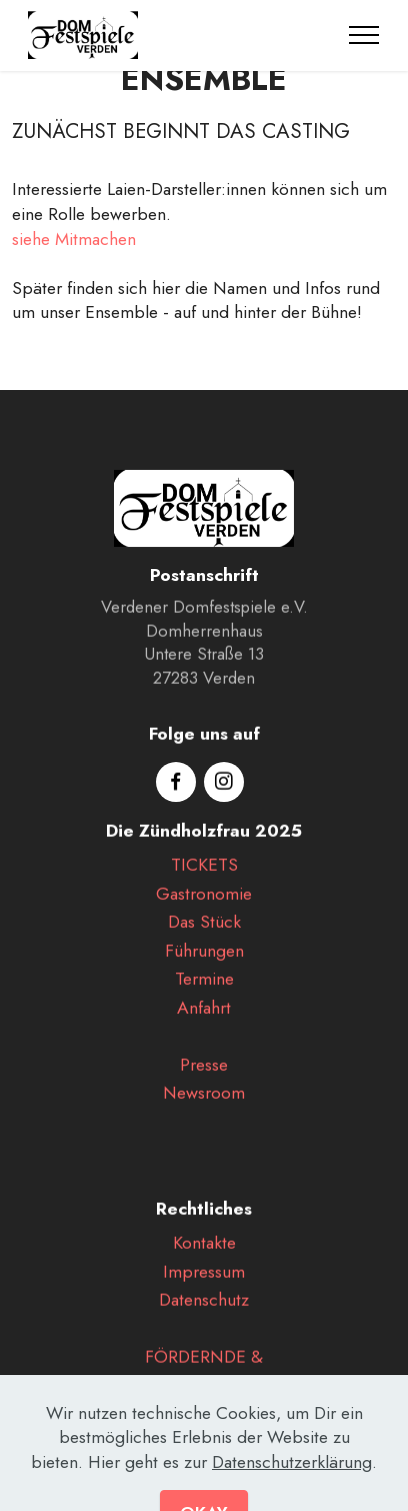  I want to click on Anfahrt, so click(204, 1026).